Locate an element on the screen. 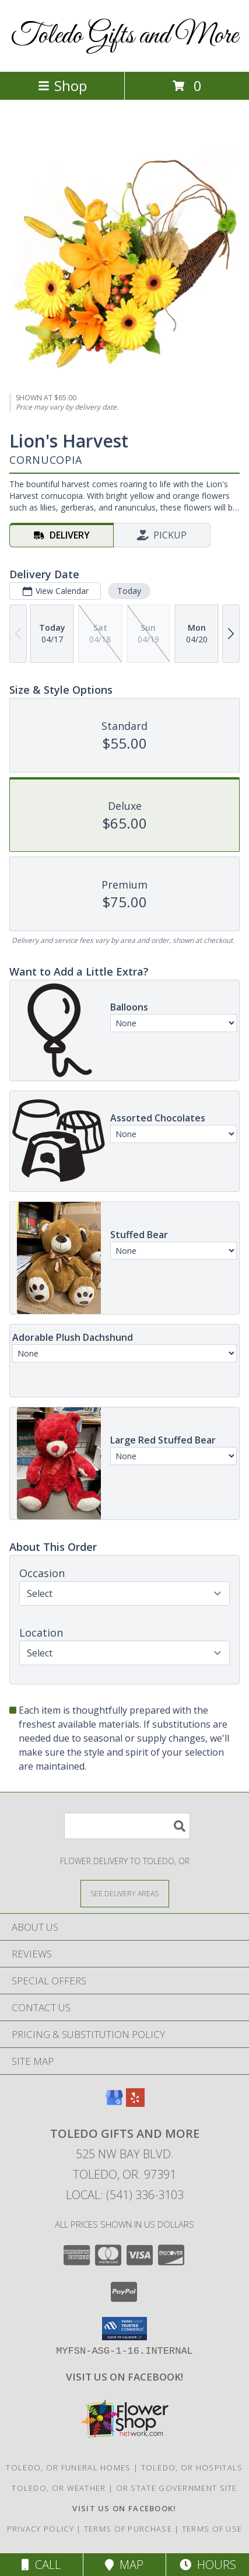 This screenshot has width=249, height=2576. [button] is located at coordinates (124, 2328).